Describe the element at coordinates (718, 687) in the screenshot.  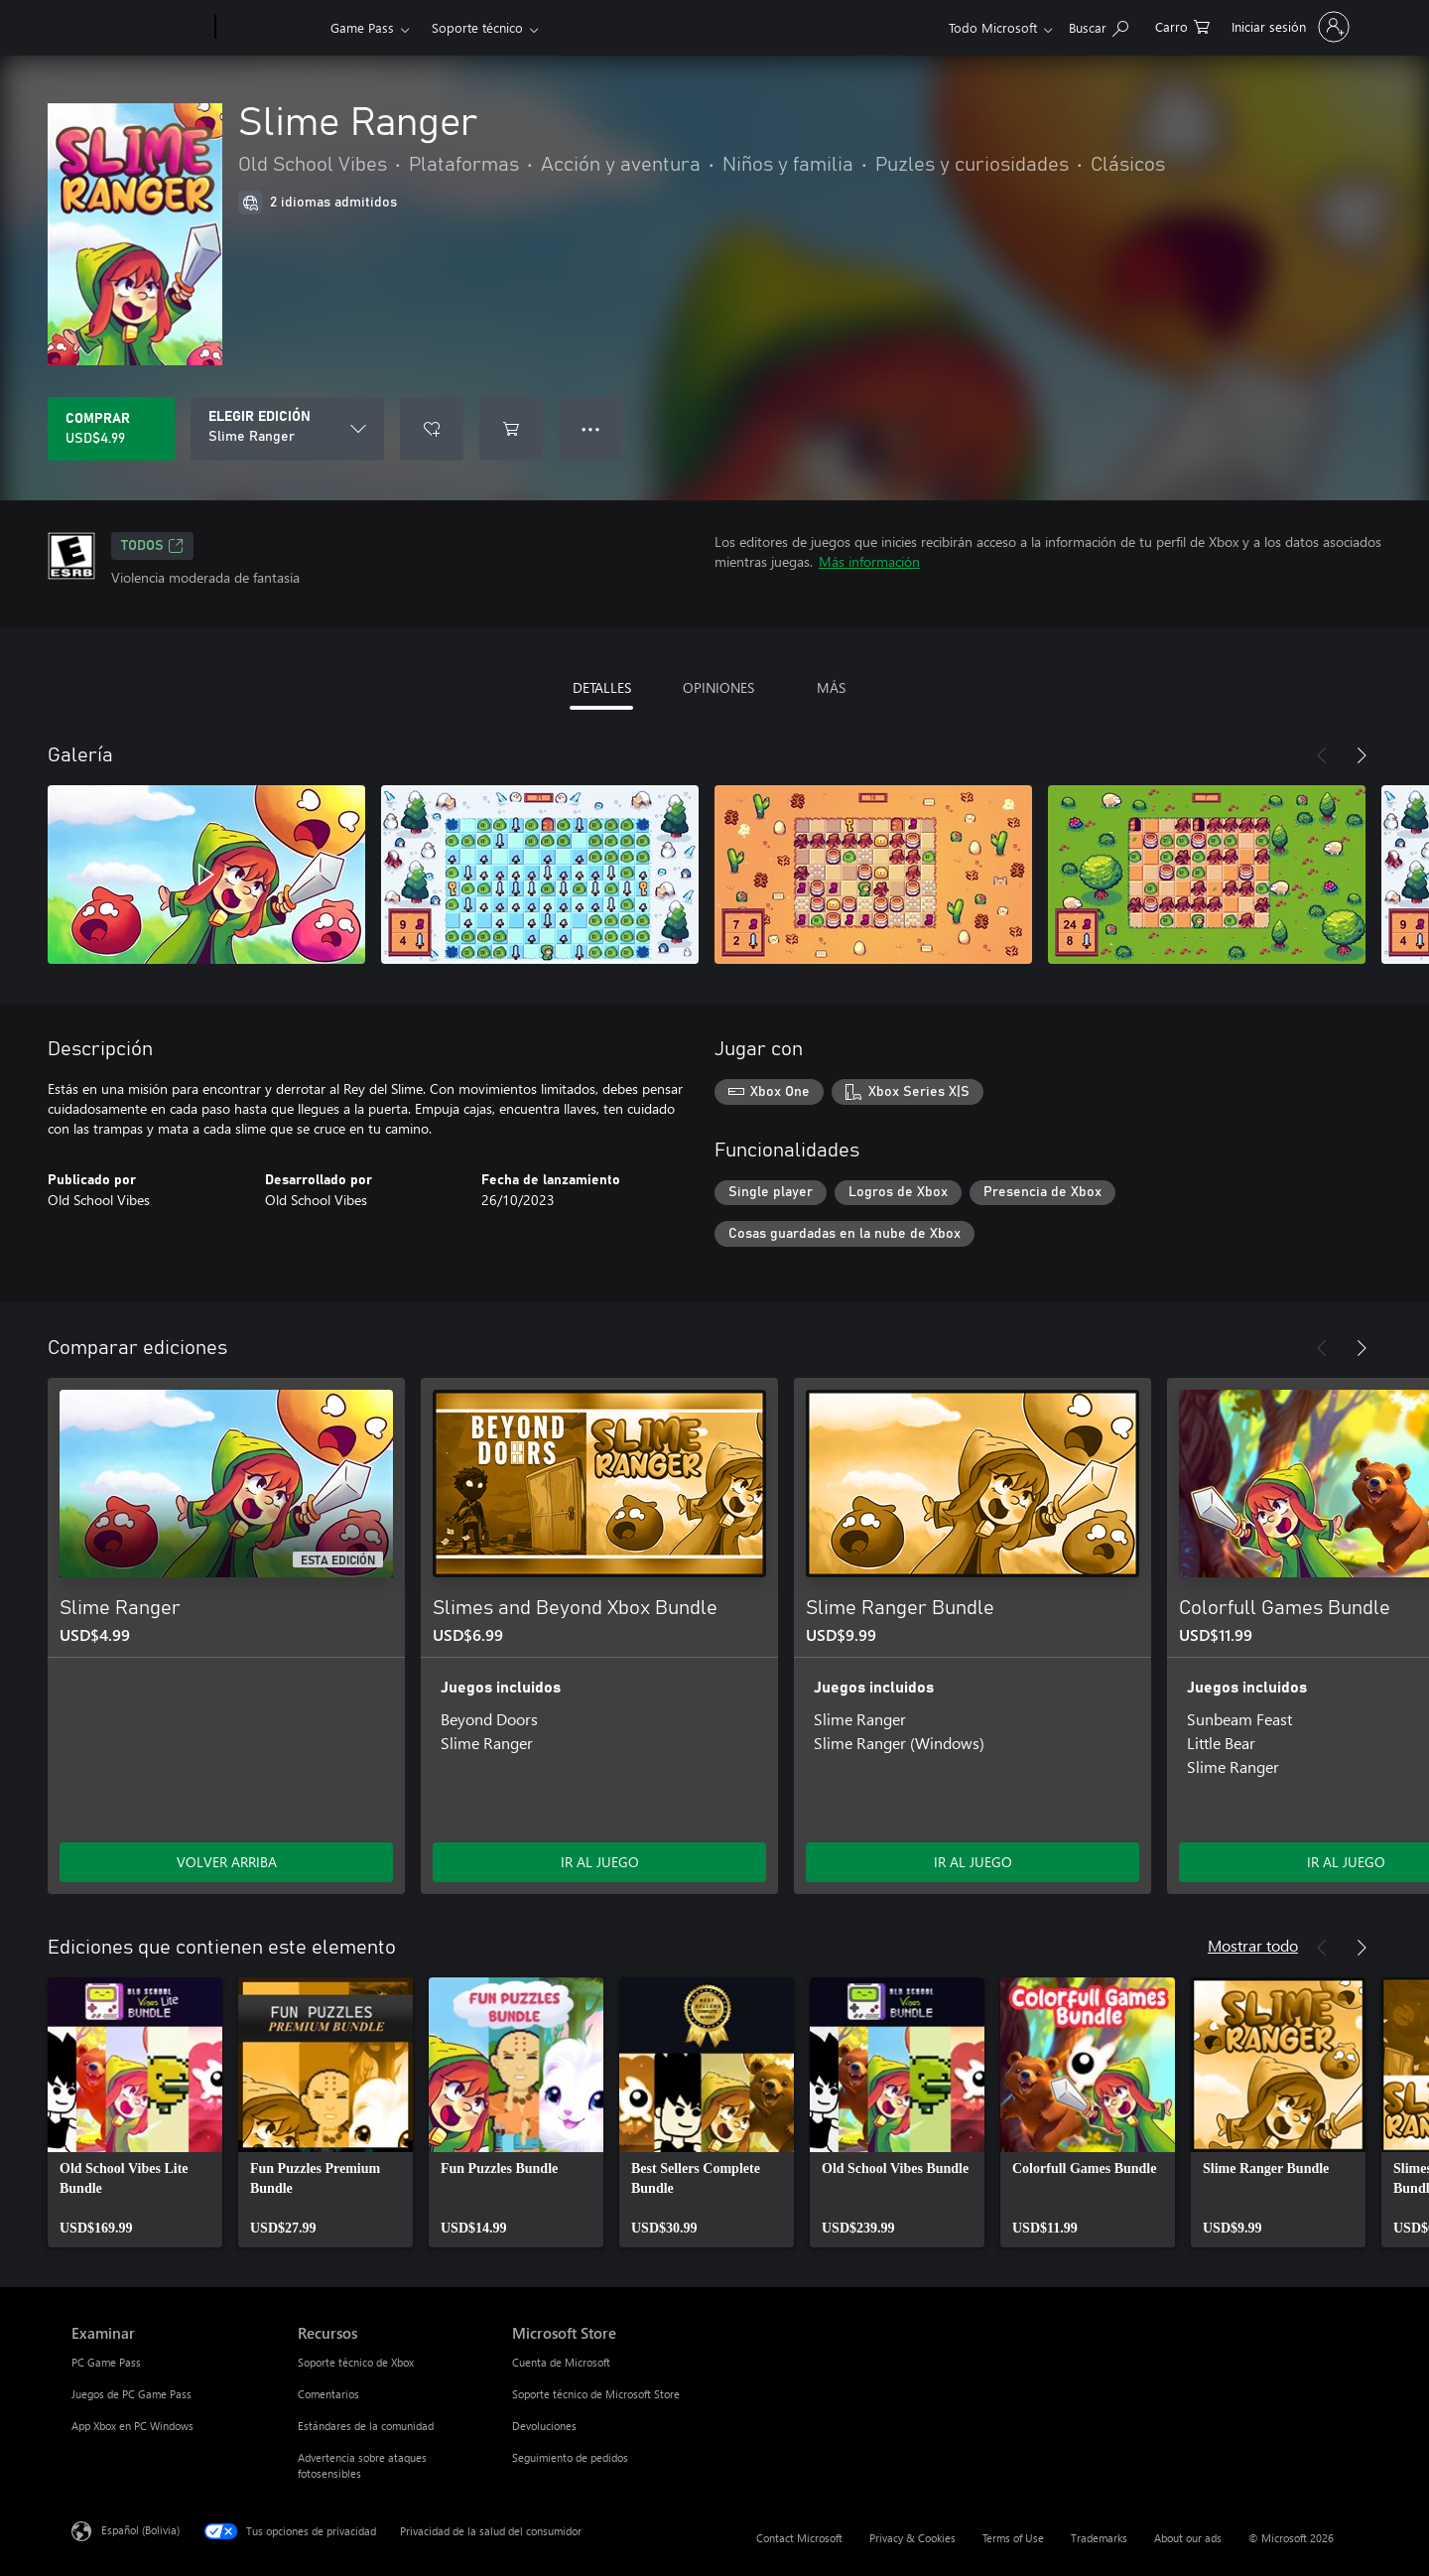
I see `OPINIONES [tab]` at that location.